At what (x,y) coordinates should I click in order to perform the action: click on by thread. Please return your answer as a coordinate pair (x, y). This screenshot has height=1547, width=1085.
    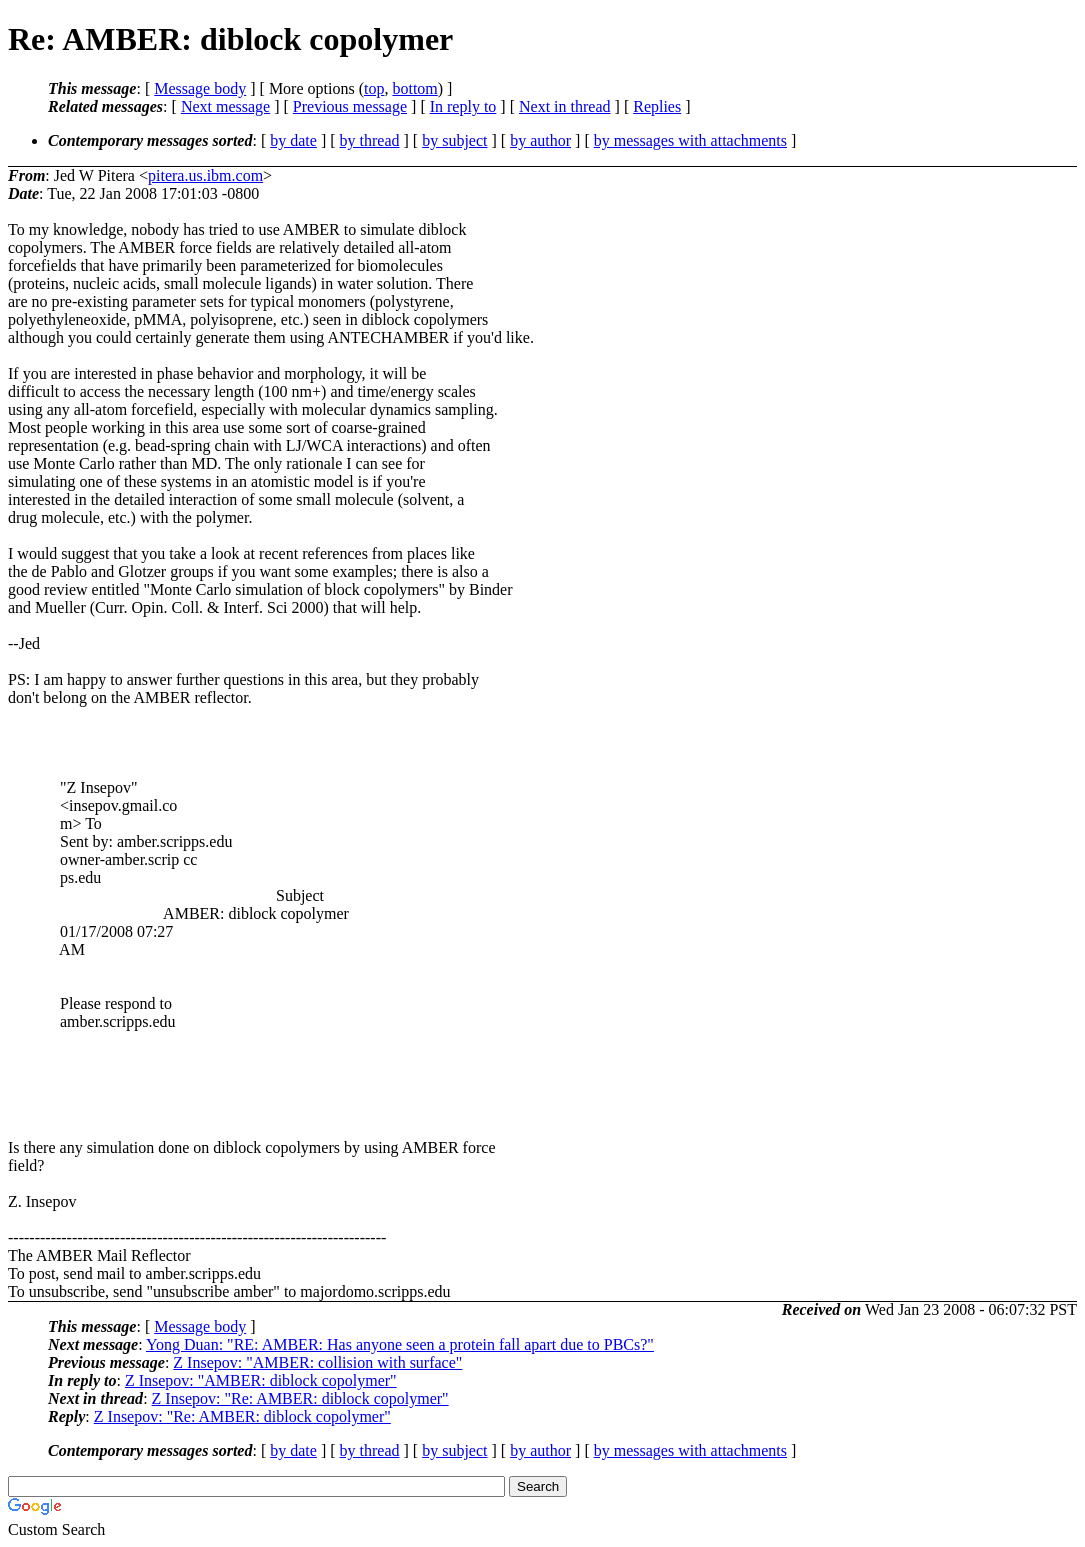
    Looking at the image, I should click on (370, 140).